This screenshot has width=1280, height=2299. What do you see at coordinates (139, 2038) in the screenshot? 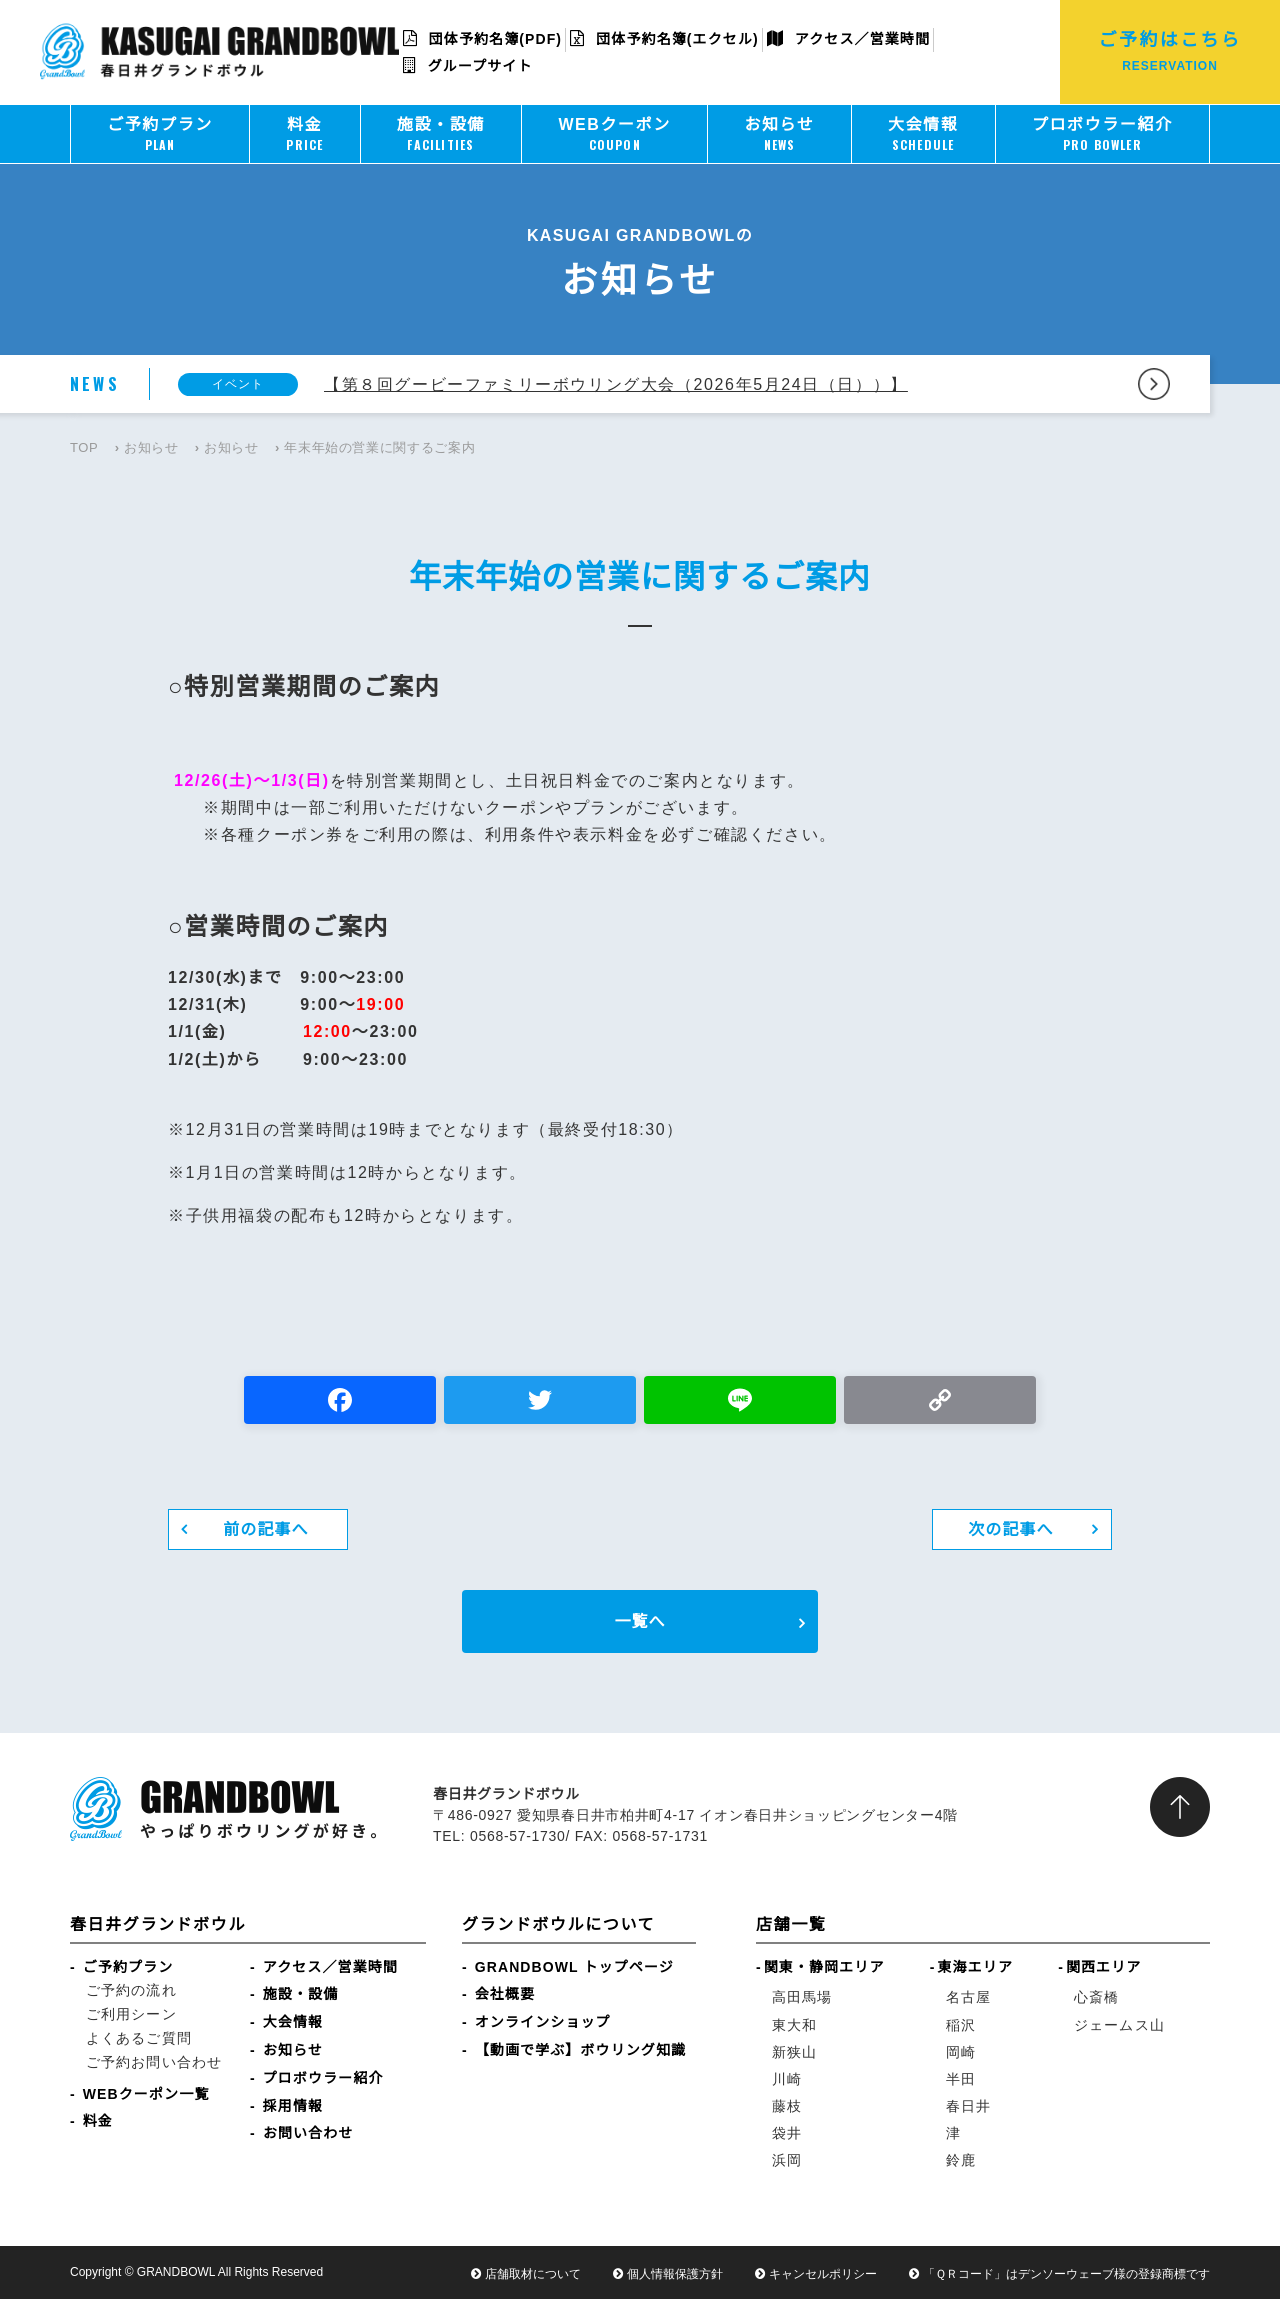
I see `よくあるご質問` at bounding box center [139, 2038].